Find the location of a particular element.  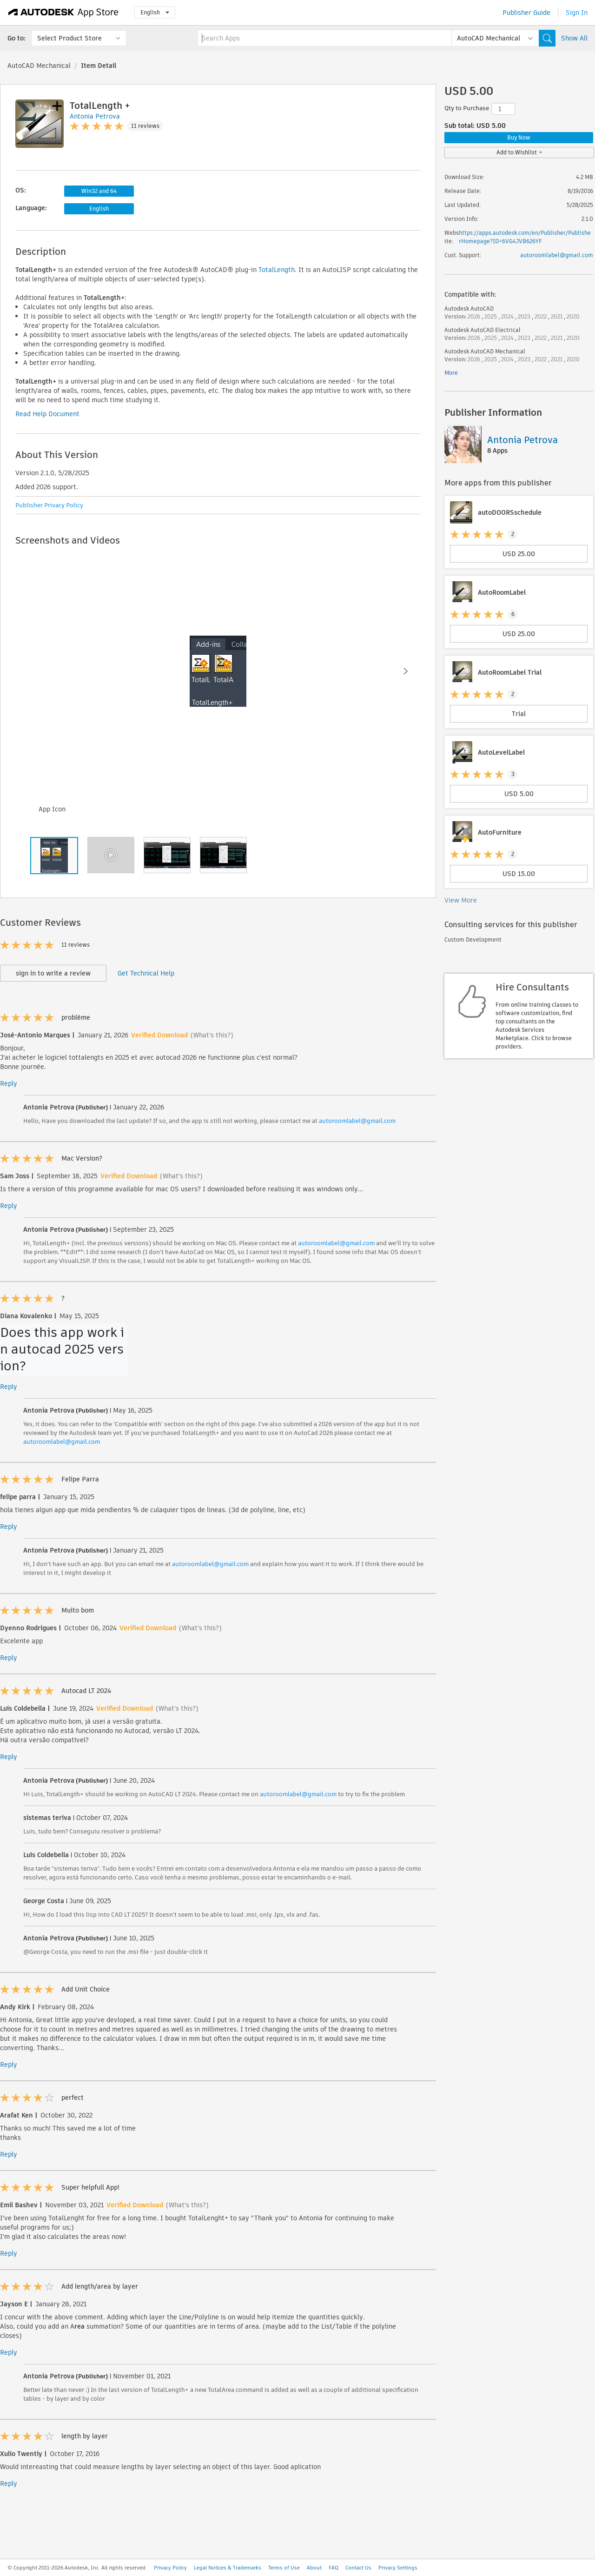

Publisher Privacy Policy is located at coordinates (49, 505).